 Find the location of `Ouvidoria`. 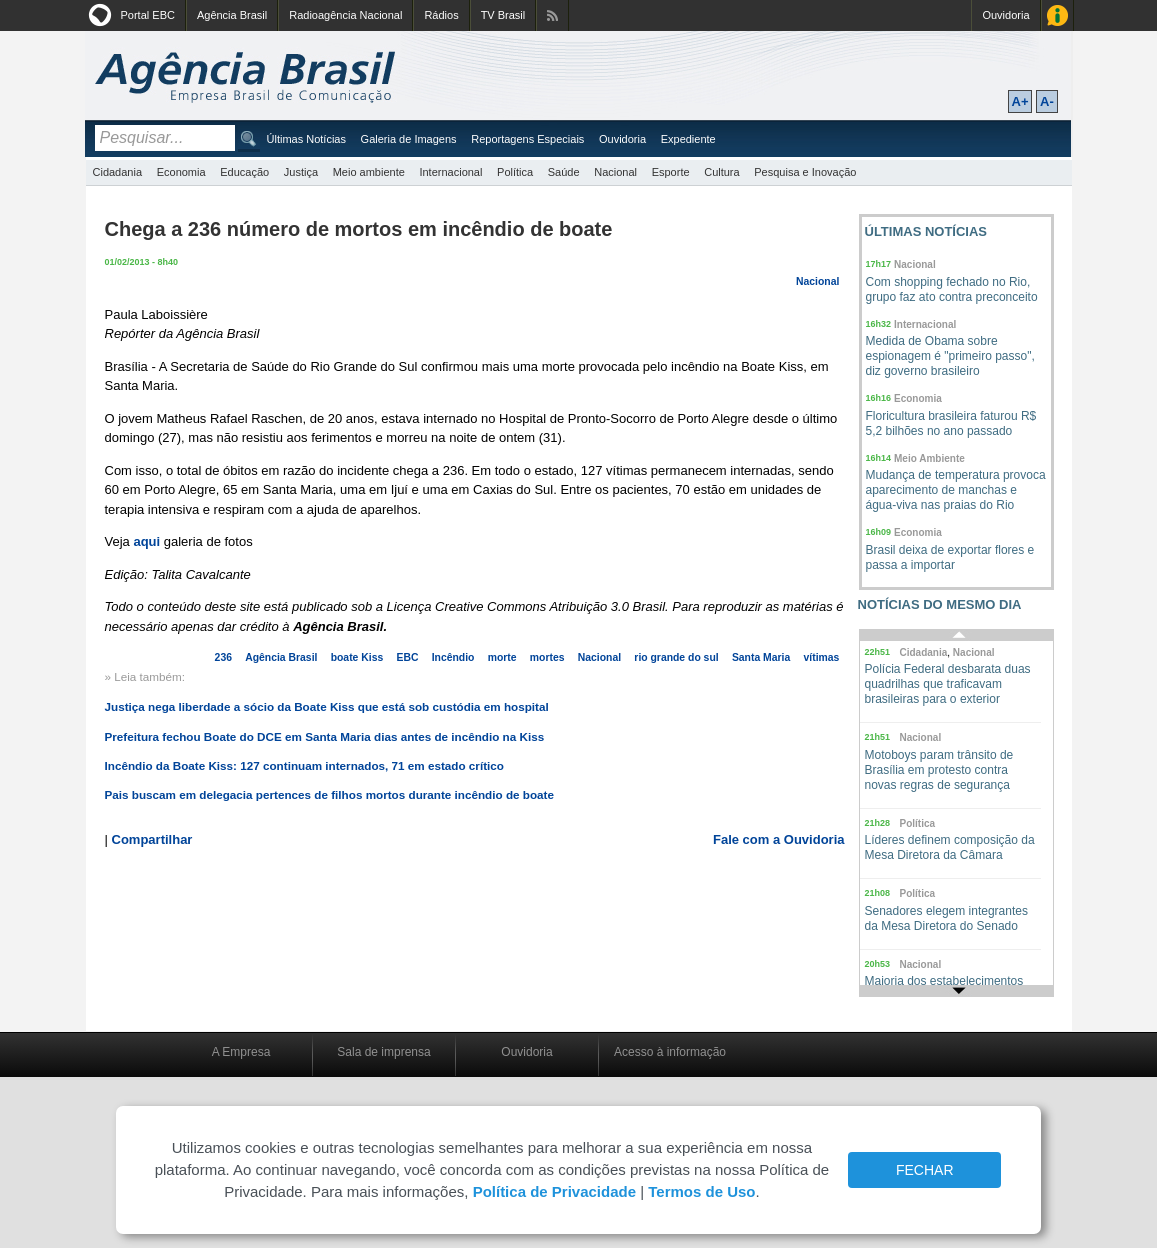

Ouvidoria is located at coordinates (1005, 15).